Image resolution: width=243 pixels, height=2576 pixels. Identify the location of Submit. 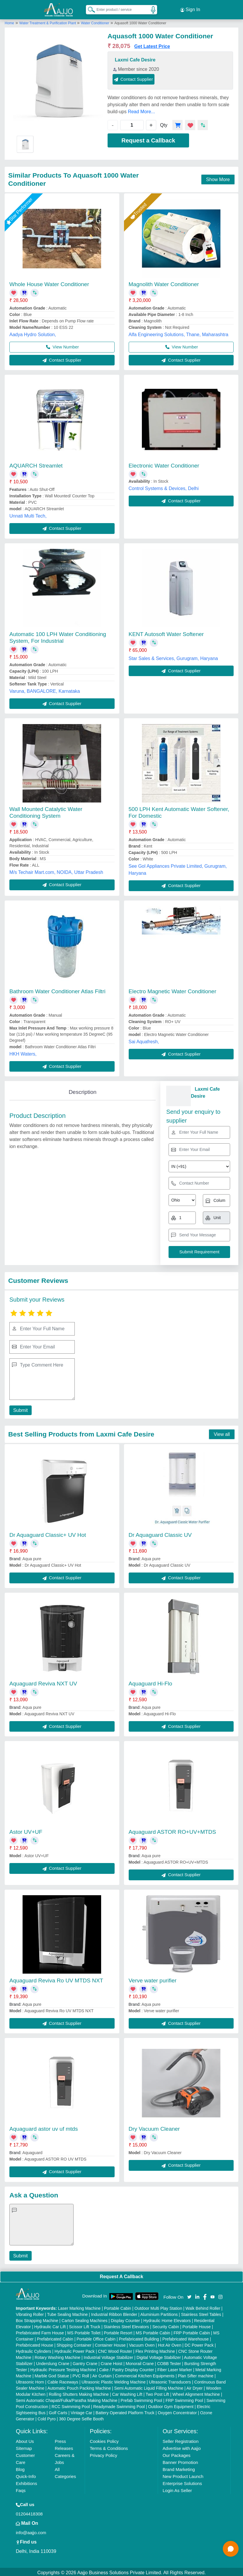
(19, 1408).